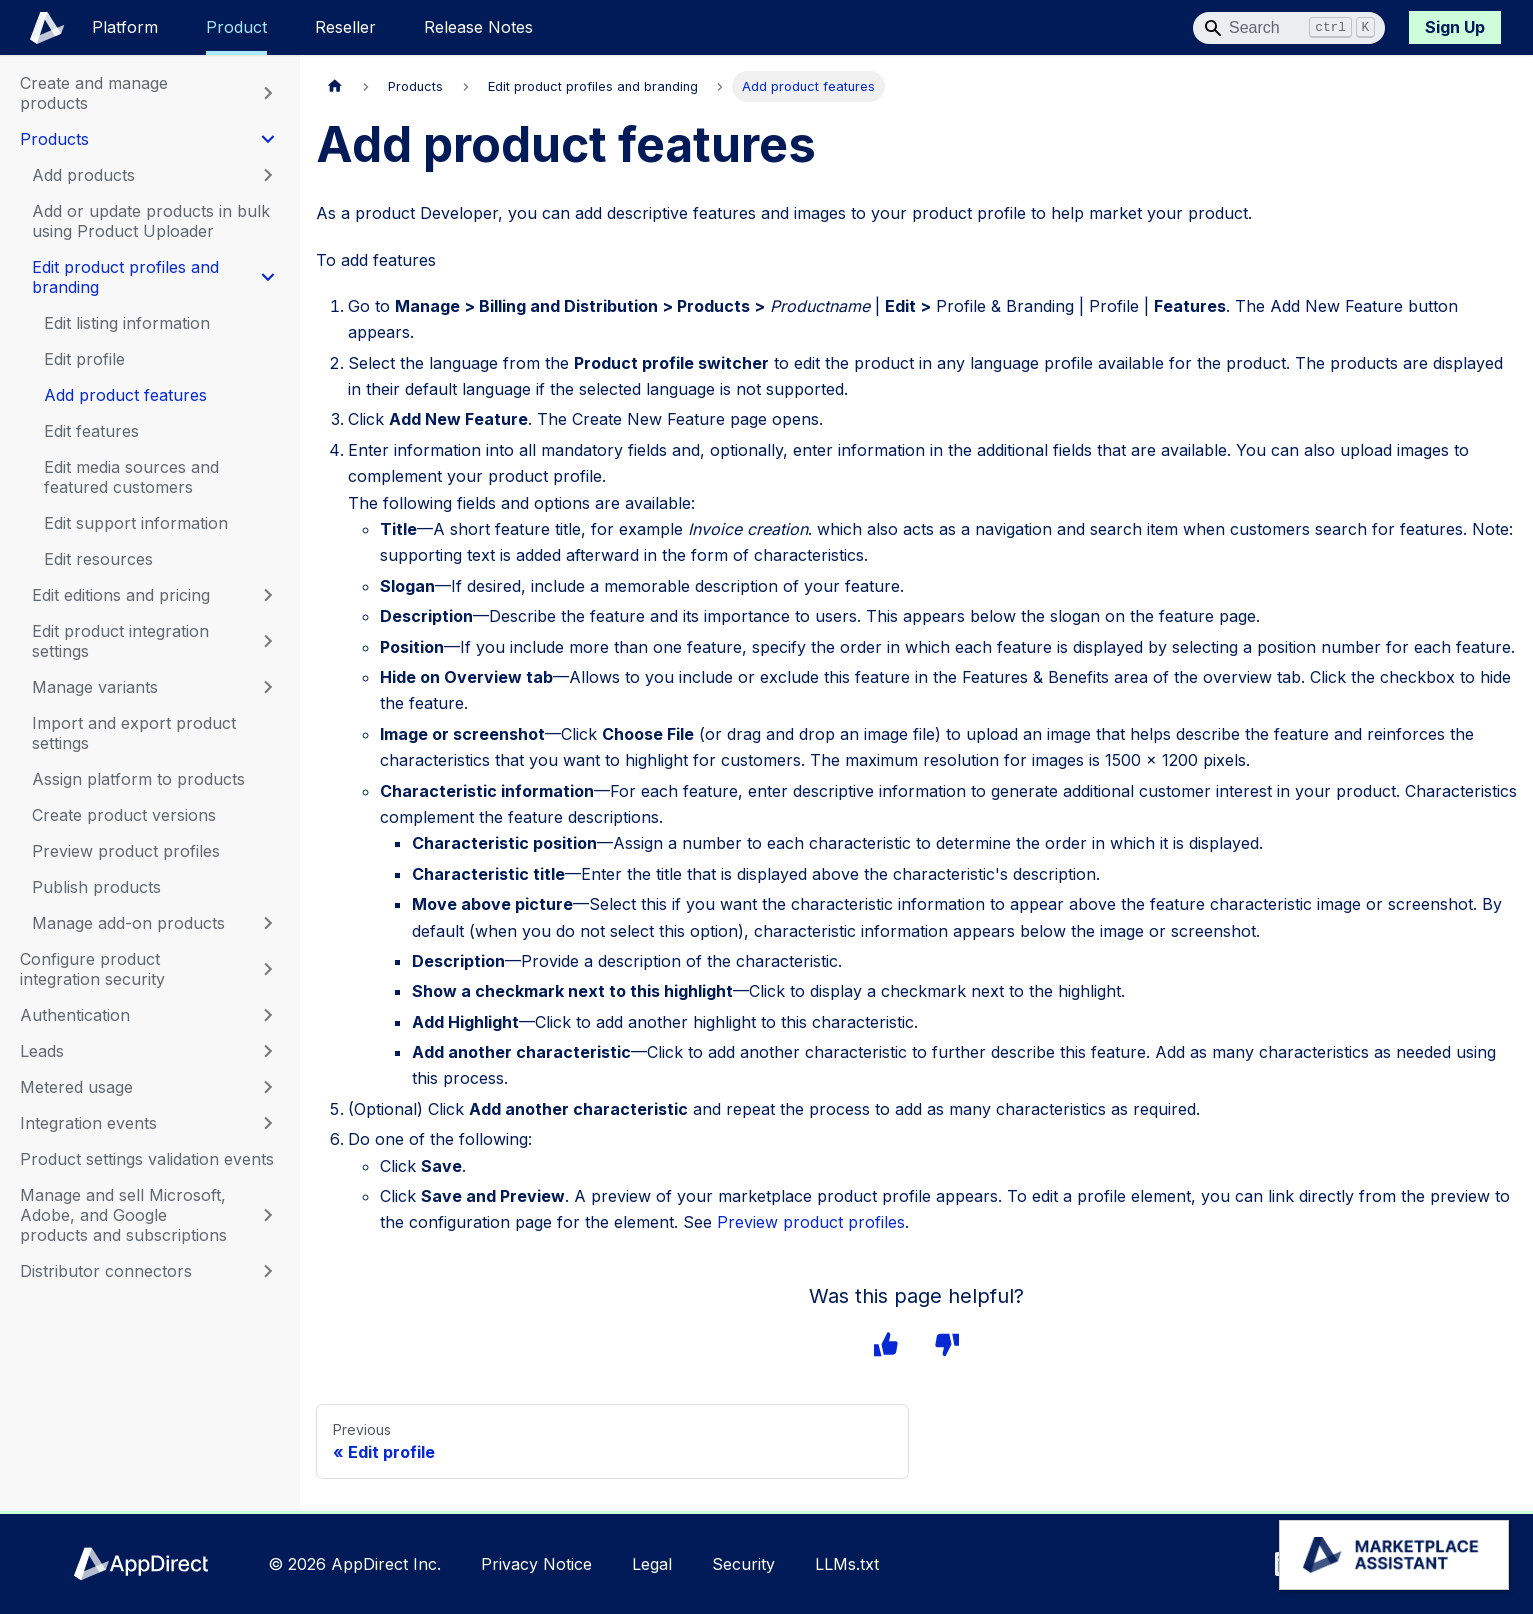  Describe the element at coordinates (131, 477) in the screenshot. I see `Edit media sources and featured customers` at that location.